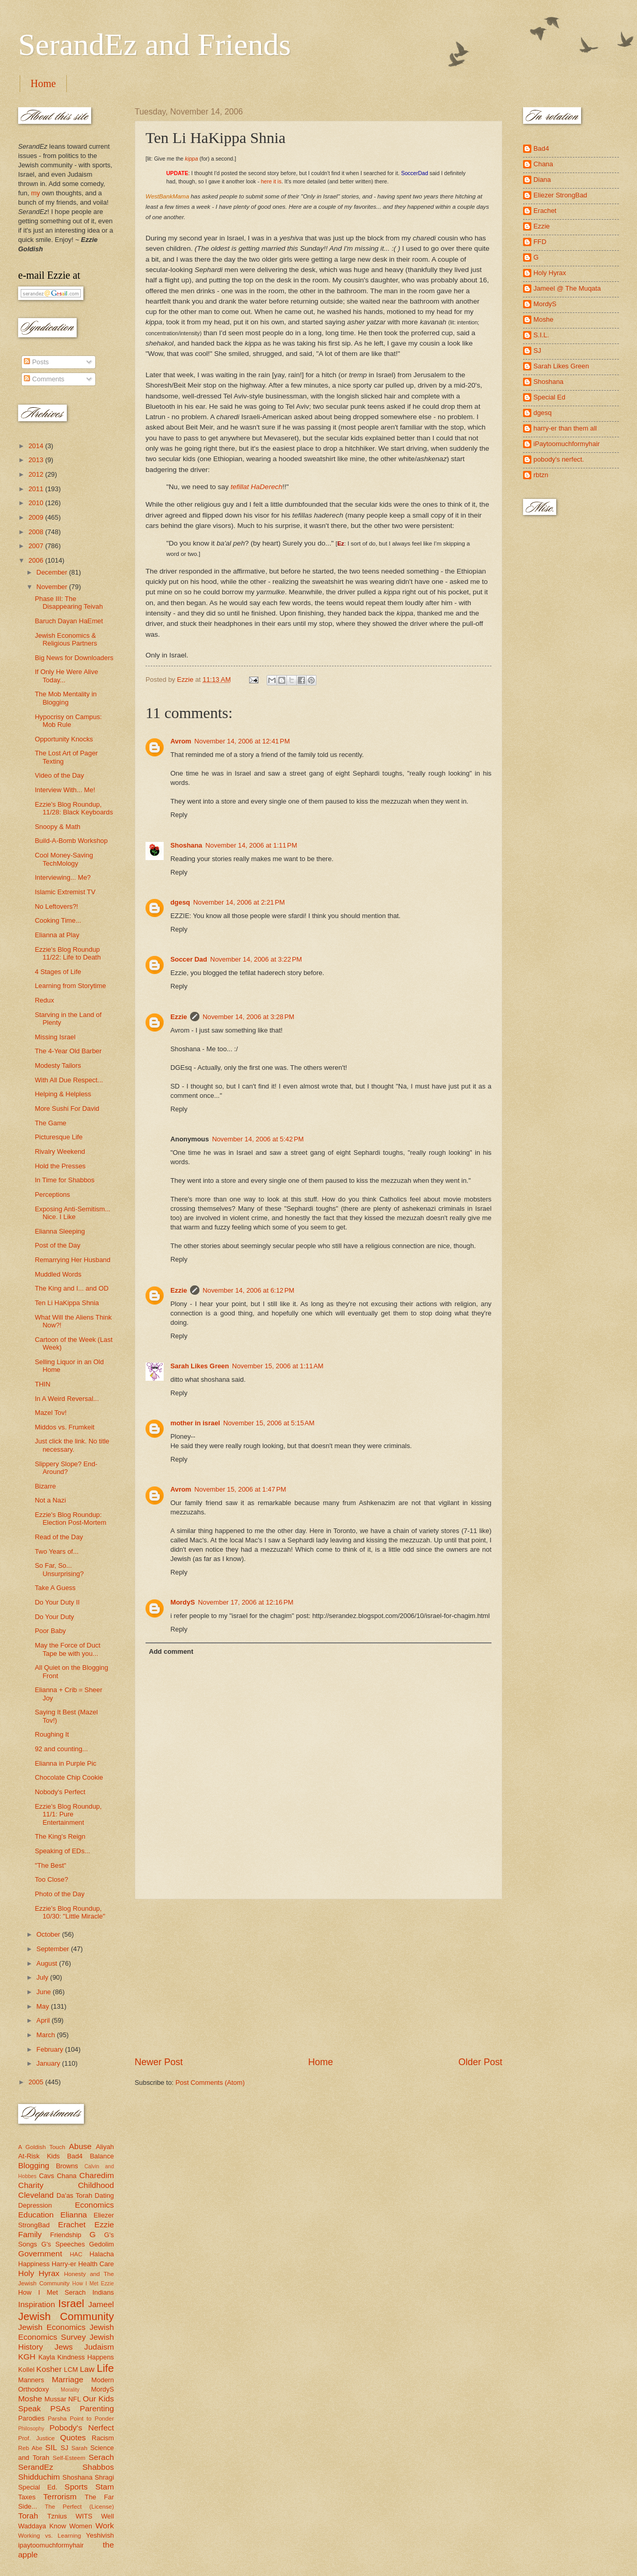  I want to click on Big News for Downloaders, so click(74, 658).